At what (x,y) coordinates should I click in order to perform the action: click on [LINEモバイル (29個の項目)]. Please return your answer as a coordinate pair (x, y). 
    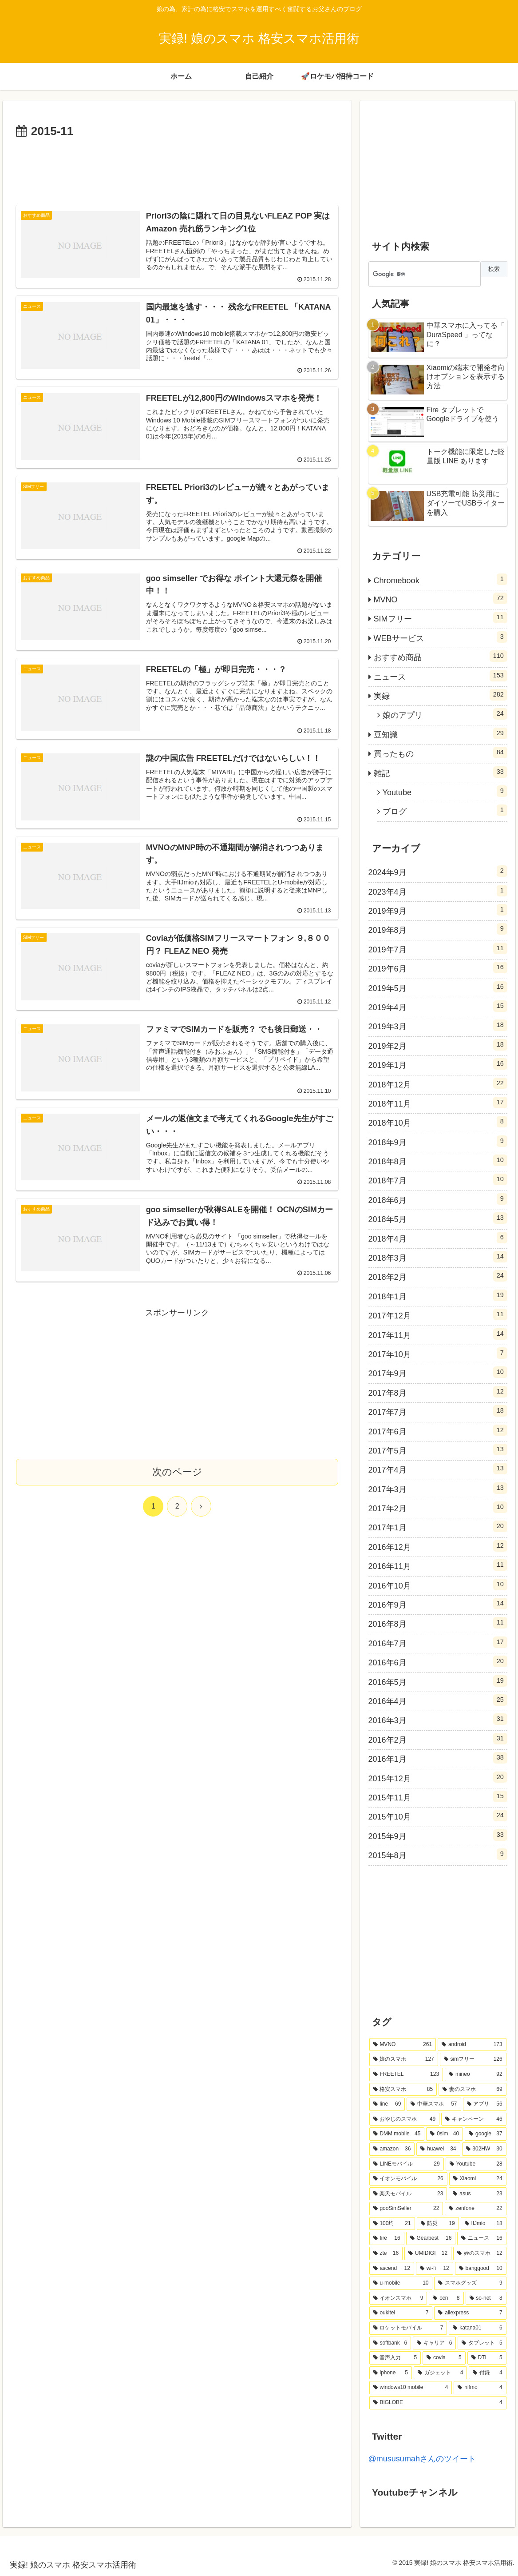
    Looking at the image, I should click on (406, 2164).